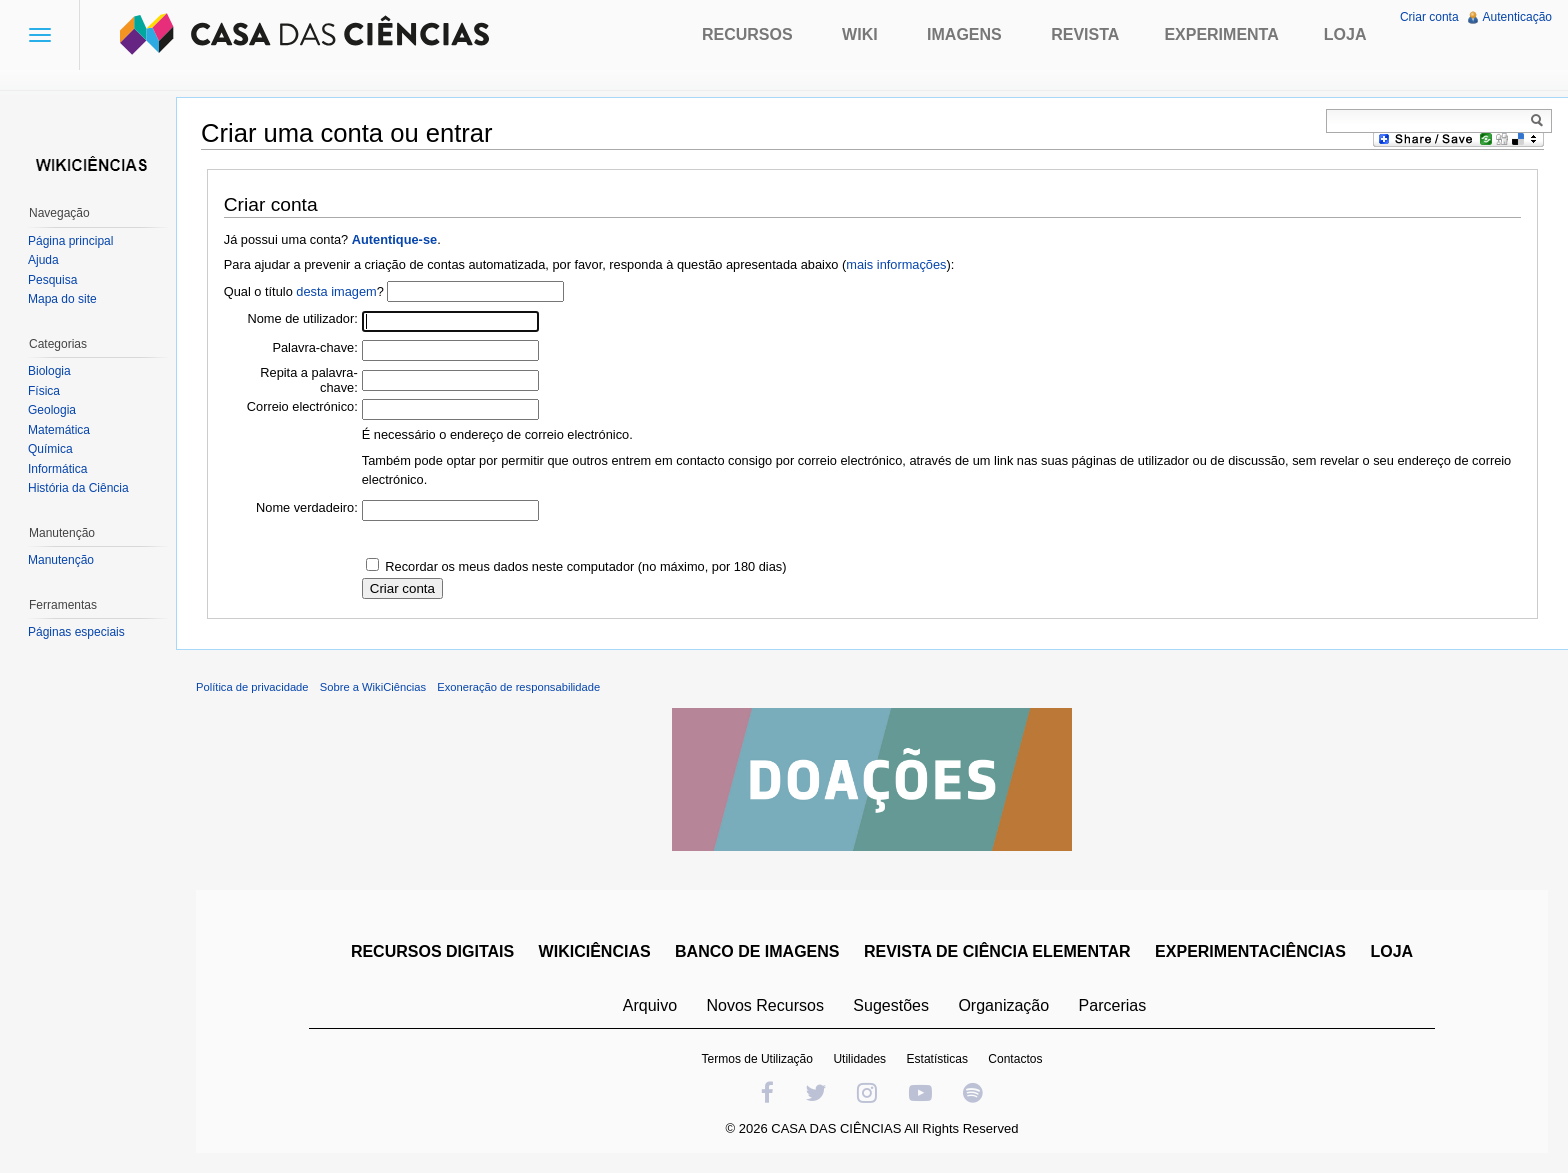  What do you see at coordinates (314, 347) in the screenshot?
I see `Palavra-chave:` at bounding box center [314, 347].